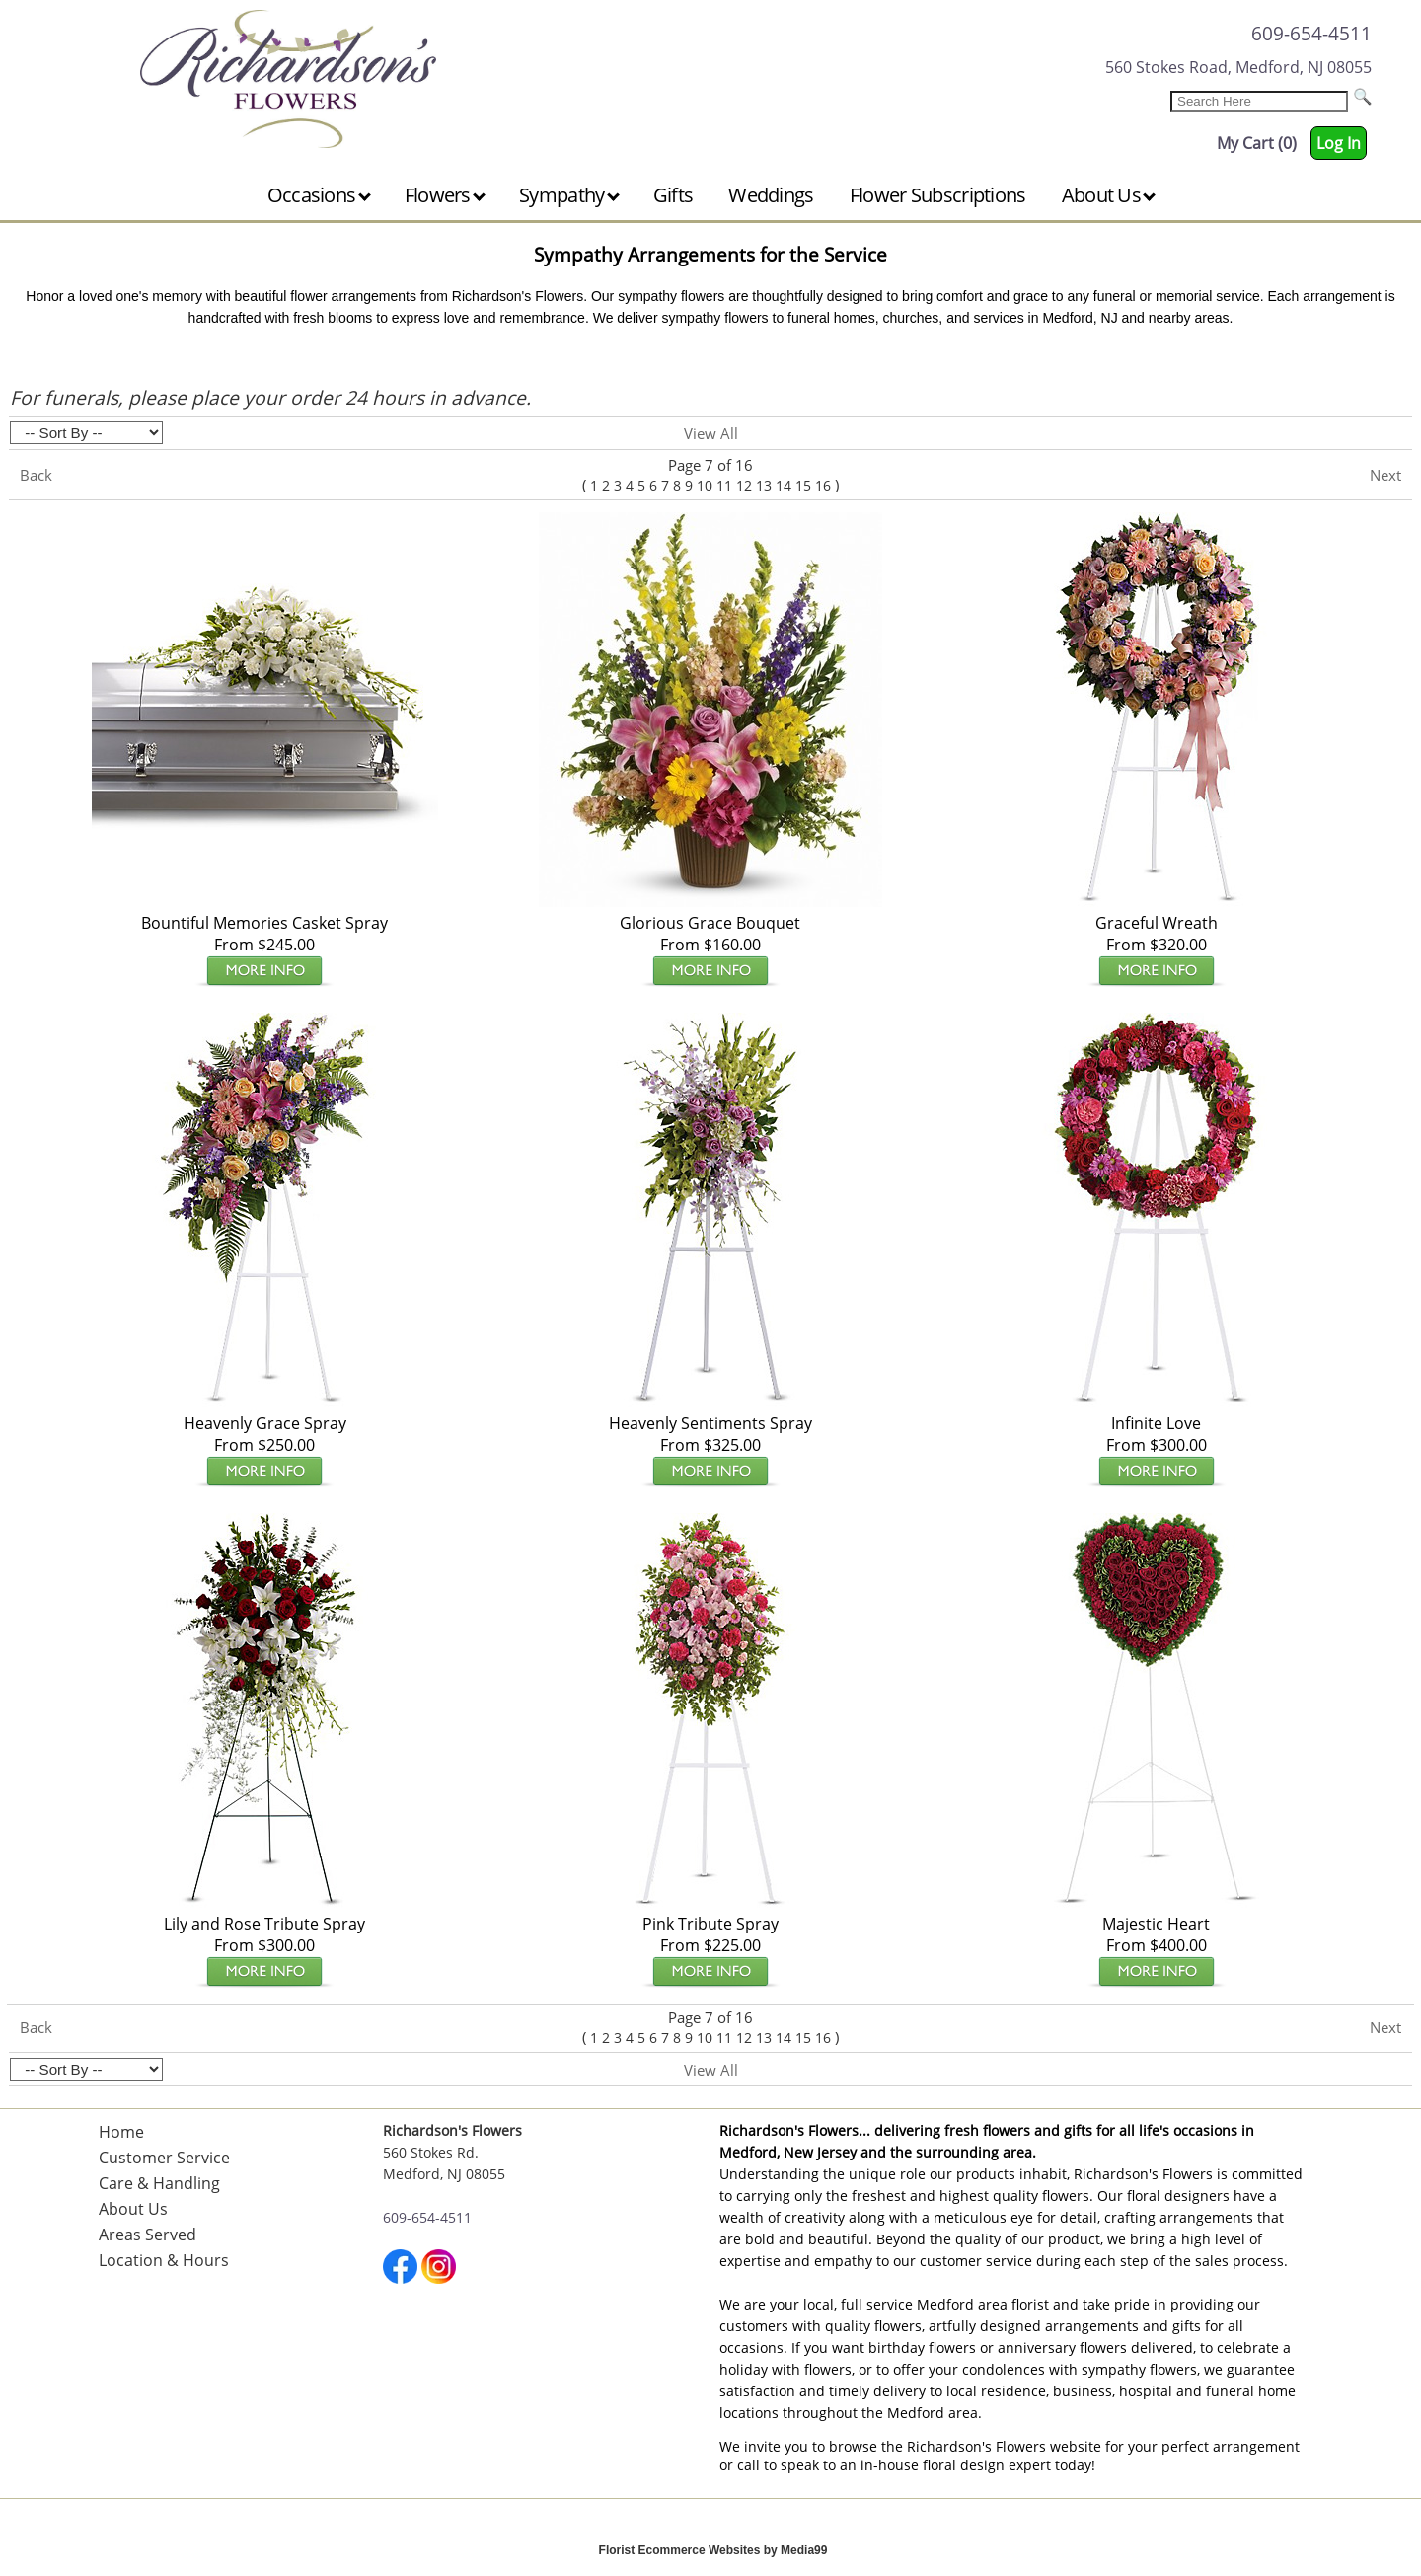  I want to click on Customer Service, so click(164, 2157).